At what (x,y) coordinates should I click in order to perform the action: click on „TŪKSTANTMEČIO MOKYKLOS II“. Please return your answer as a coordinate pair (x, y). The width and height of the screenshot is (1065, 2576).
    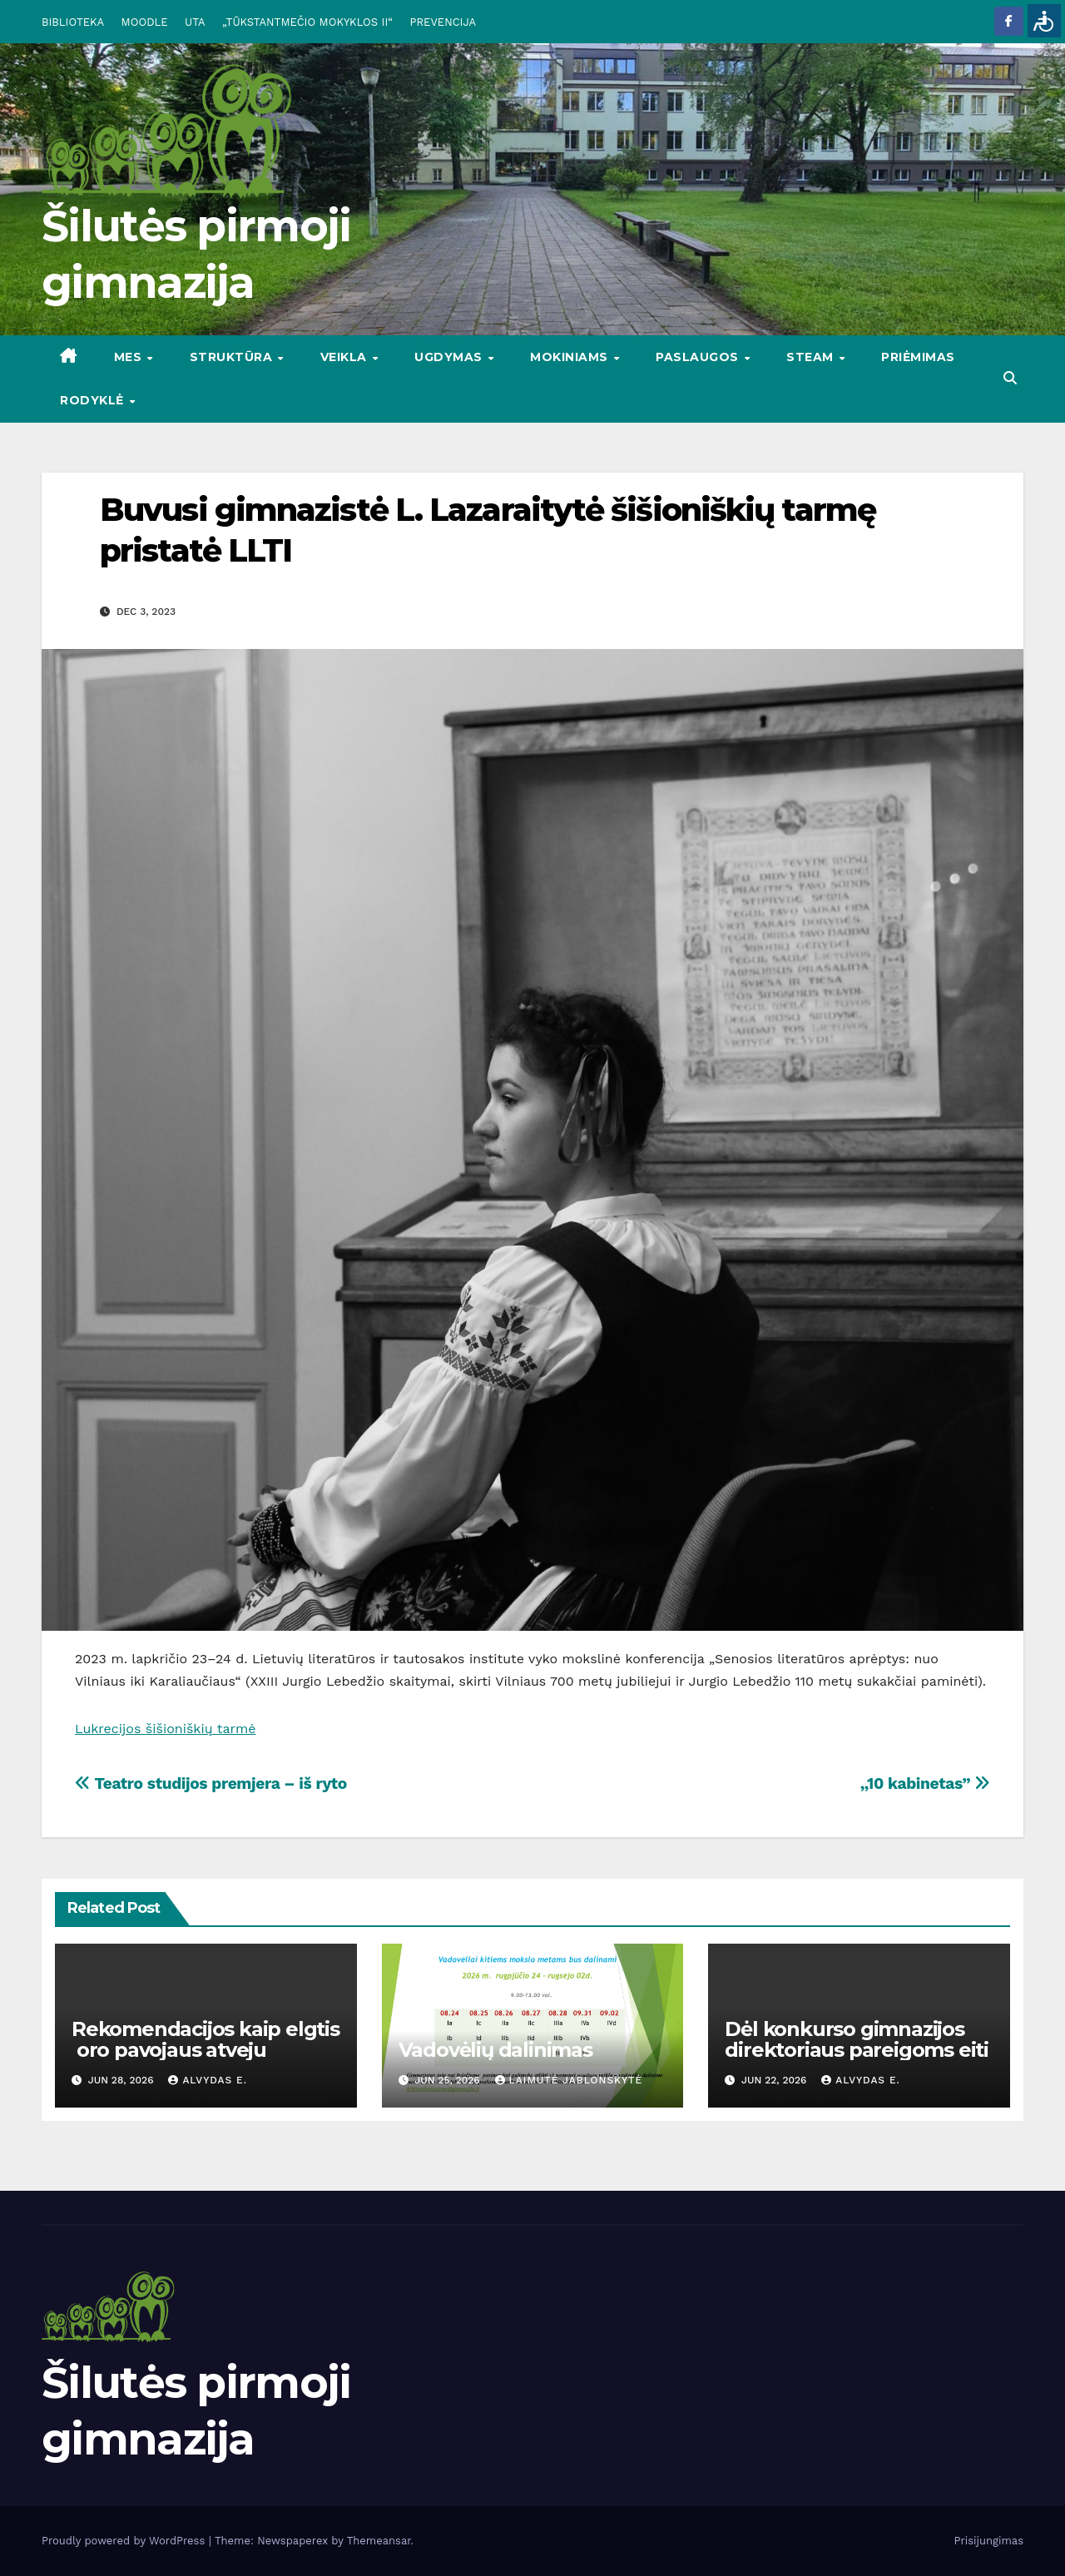
    Looking at the image, I should click on (307, 22).